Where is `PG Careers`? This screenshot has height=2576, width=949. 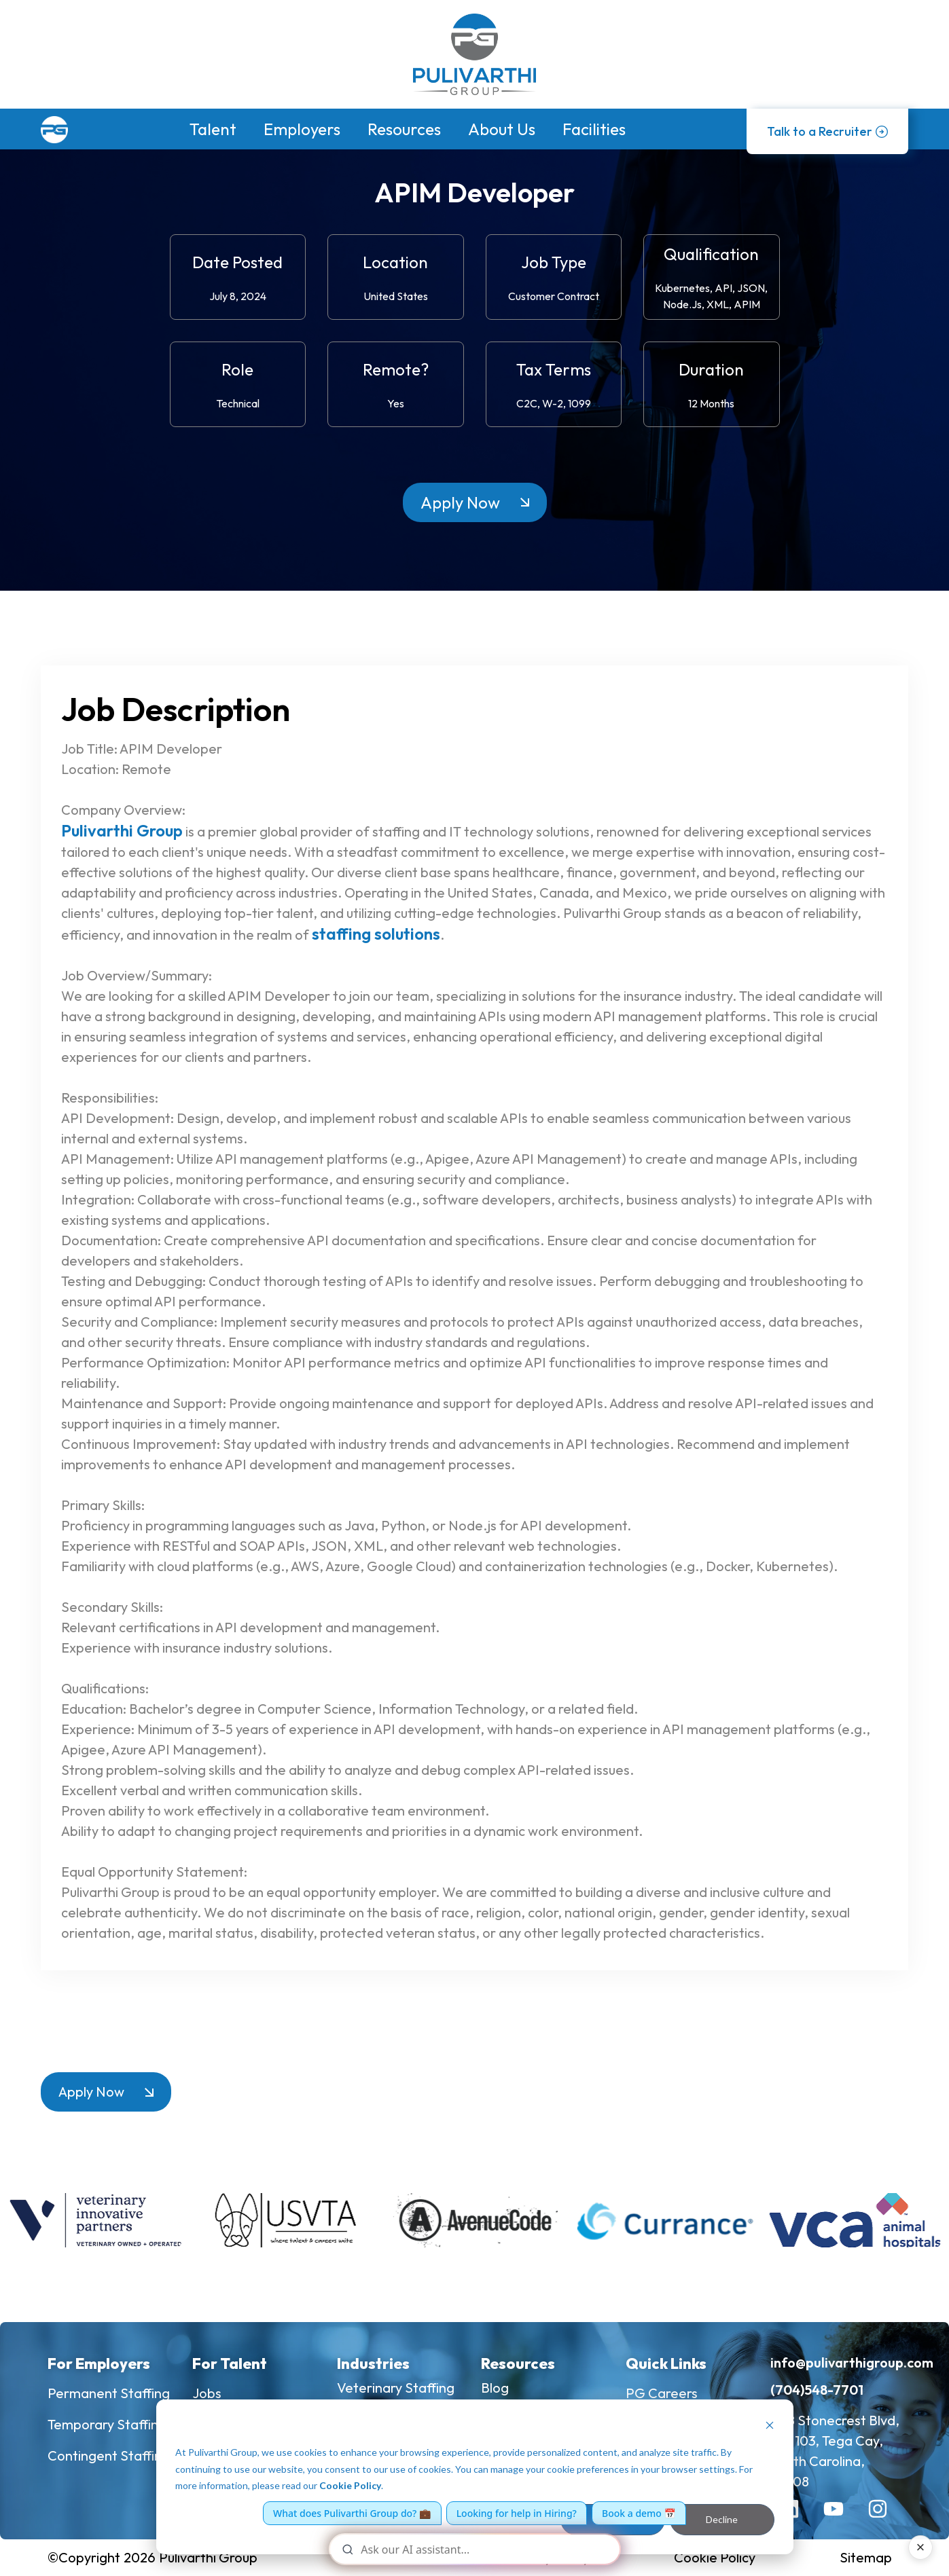
PG Careers is located at coordinates (662, 2393).